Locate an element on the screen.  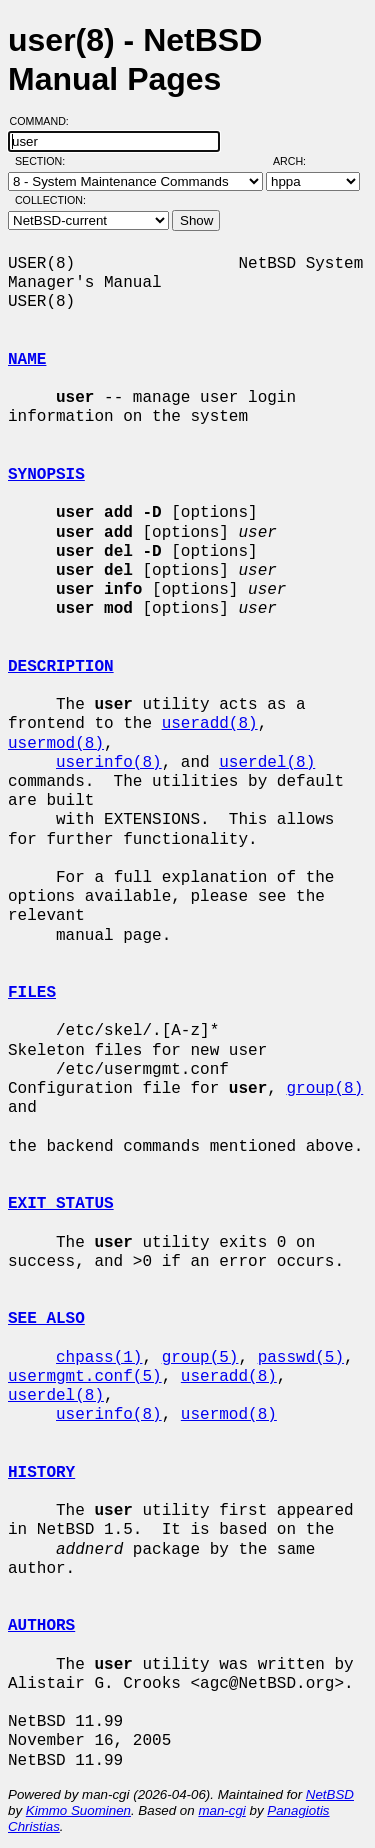
chpass(1) is located at coordinates (99, 1358).